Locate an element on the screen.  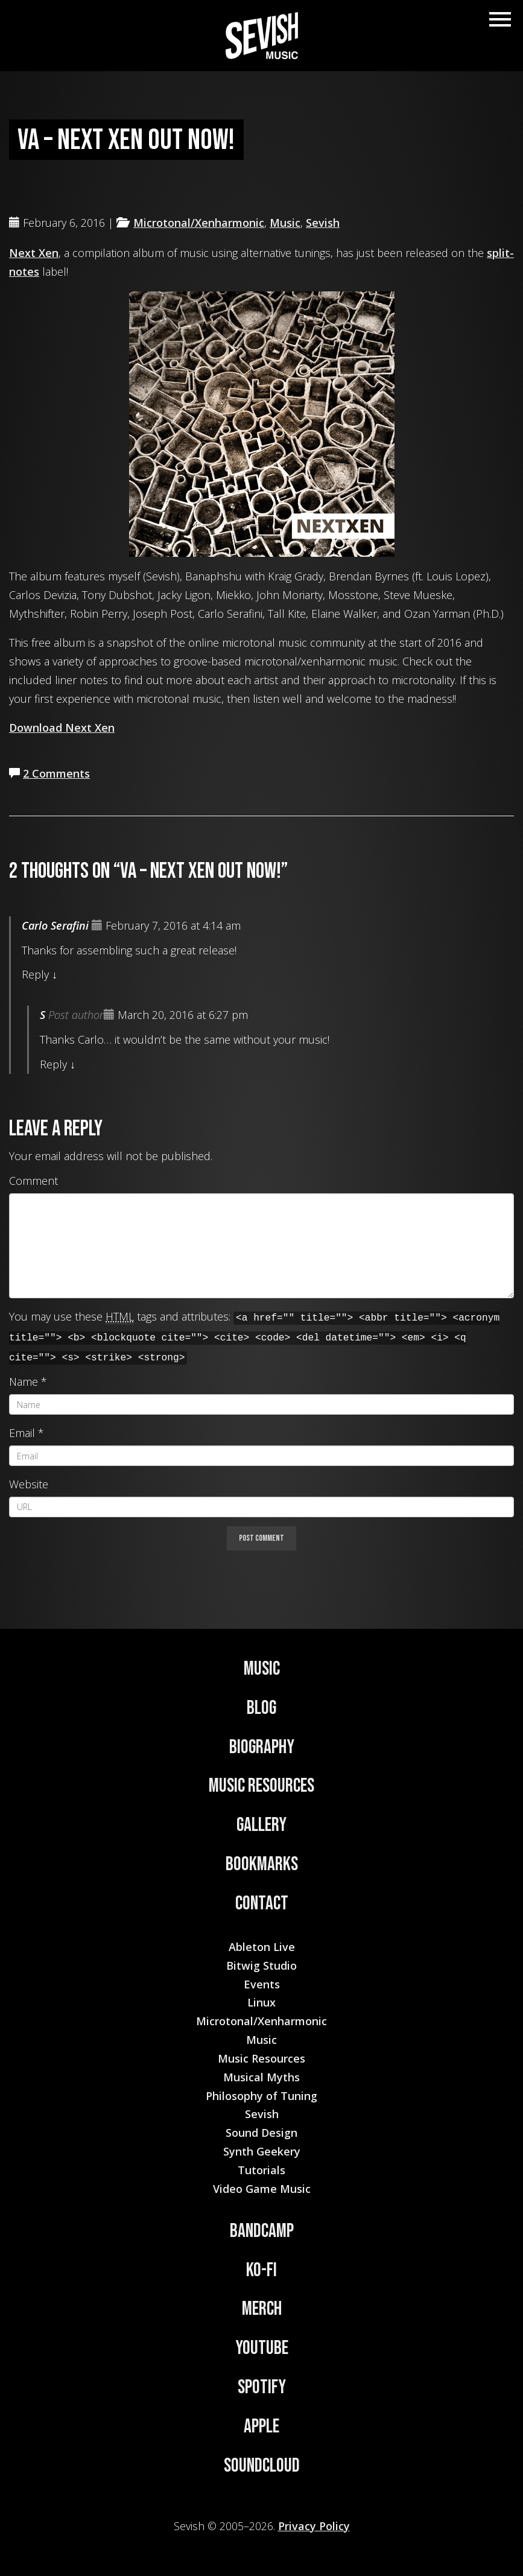
Bitwig Studio is located at coordinates (261, 1965).